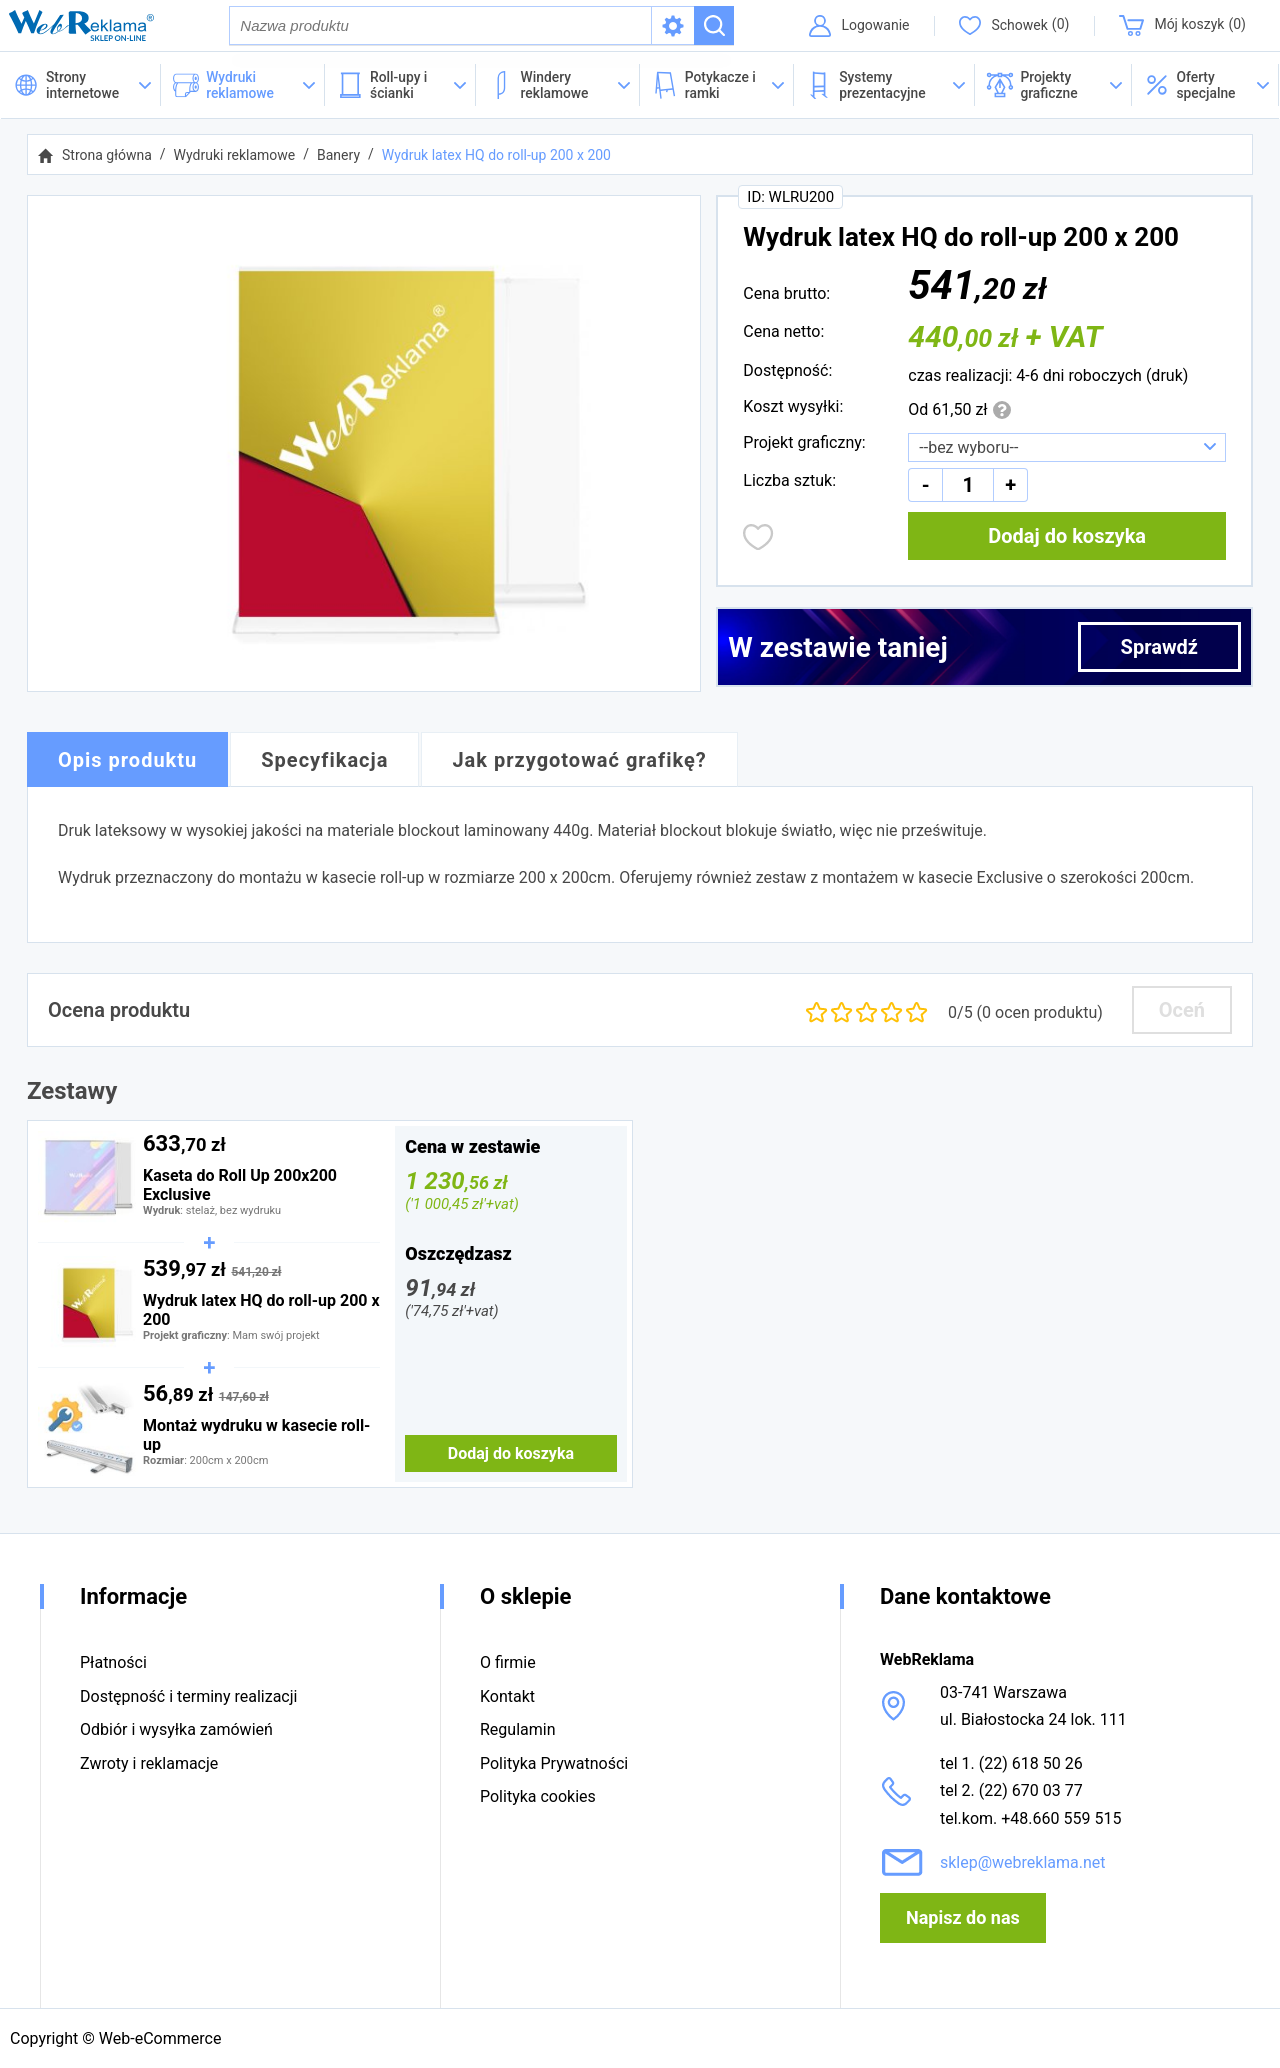 The height and width of the screenshot is (2068, 1280). Describe the element at coordinates (127, 761) in the screenshot. I see `Opis produktu` at that location.